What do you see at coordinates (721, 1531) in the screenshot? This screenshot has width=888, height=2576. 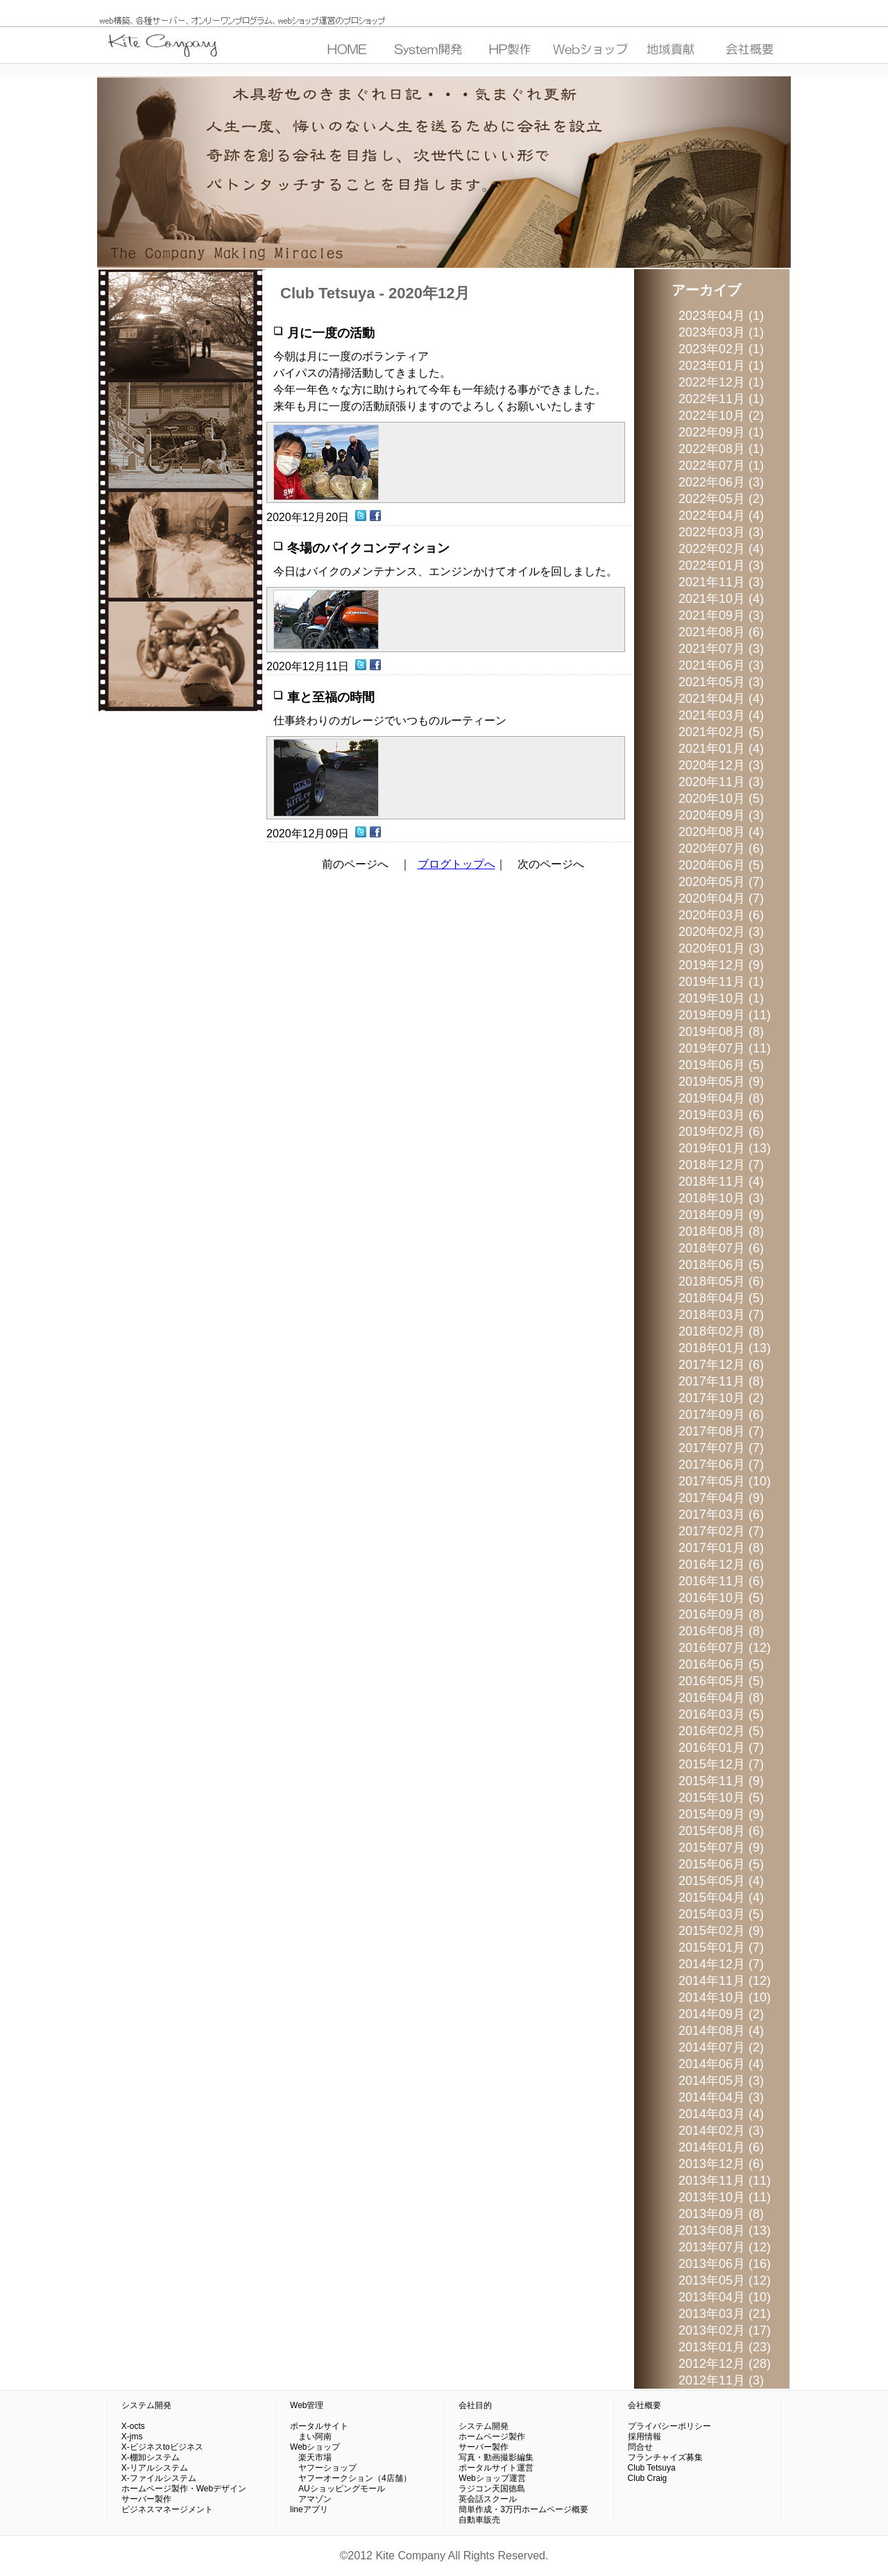 I see `2017年02月 (7)` at bounding box center [721, 1531].